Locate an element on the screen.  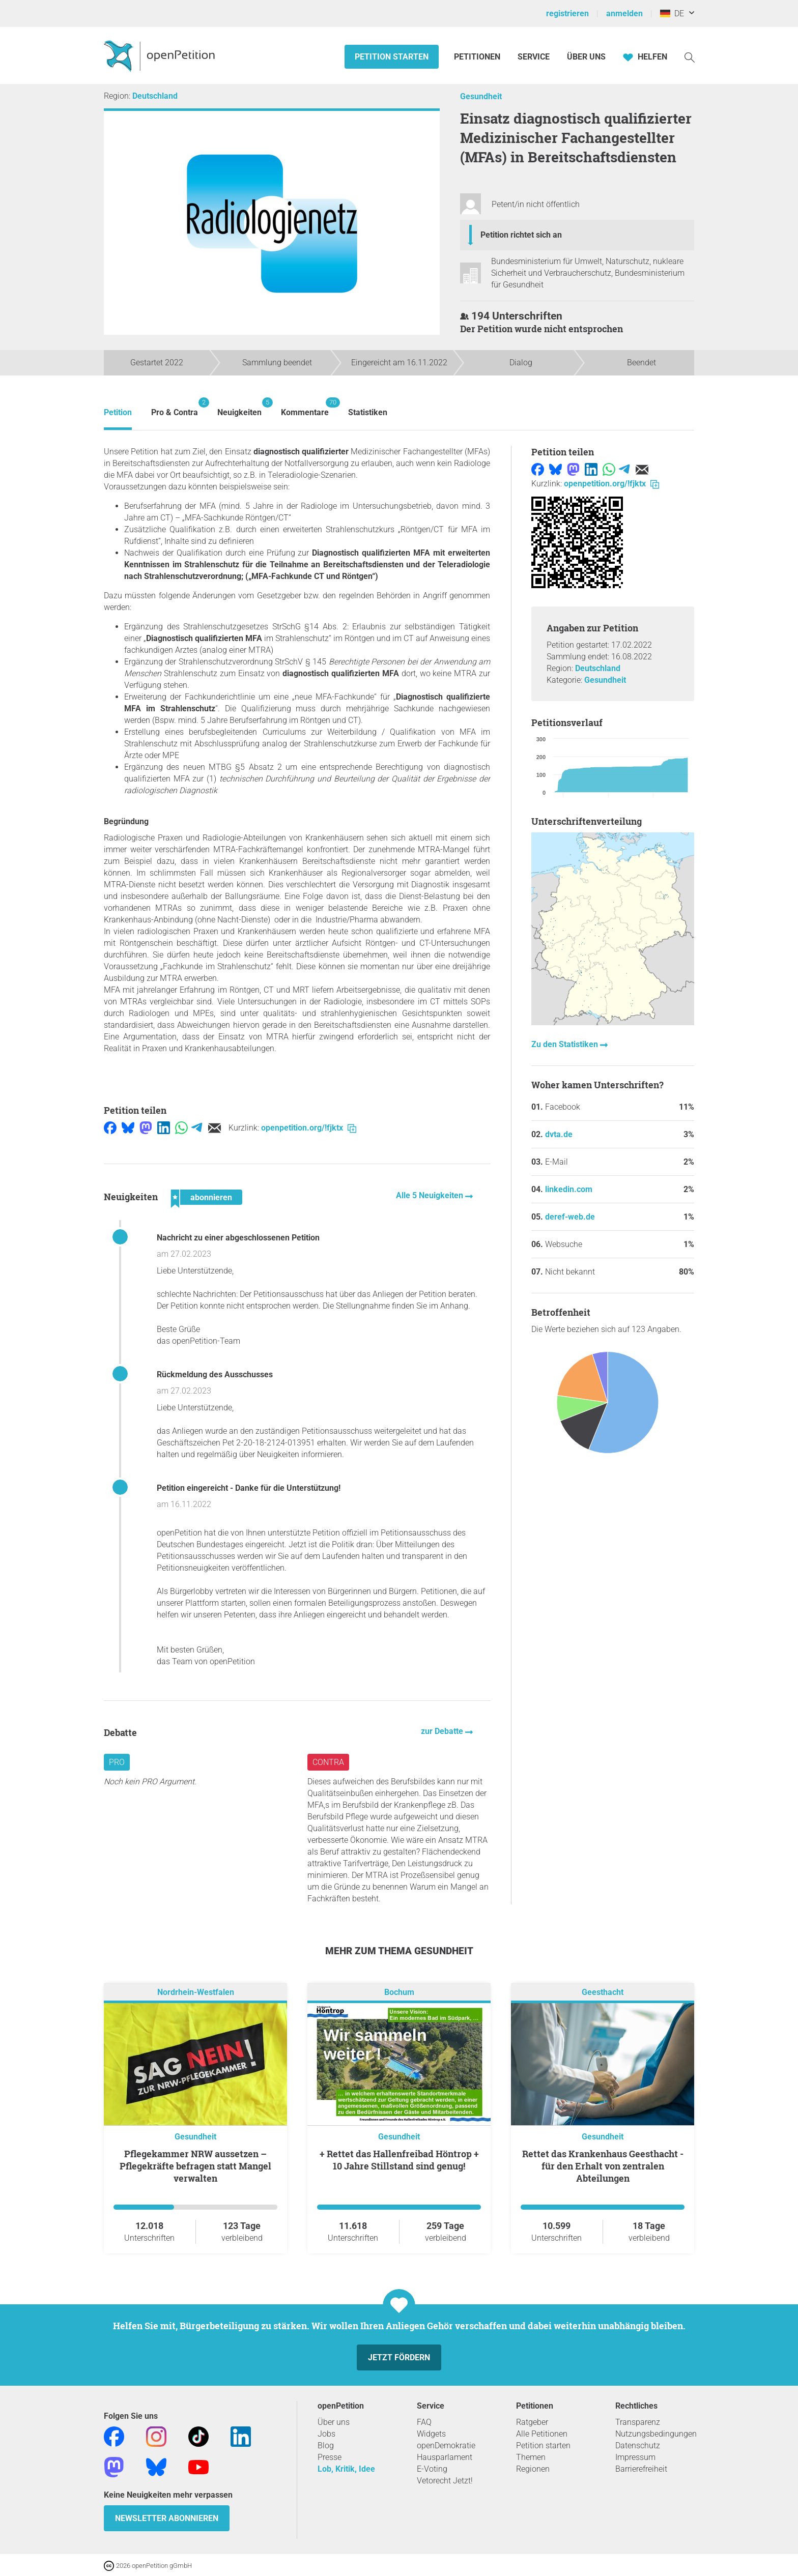
Kommentare is located at coordinates (305, 407).